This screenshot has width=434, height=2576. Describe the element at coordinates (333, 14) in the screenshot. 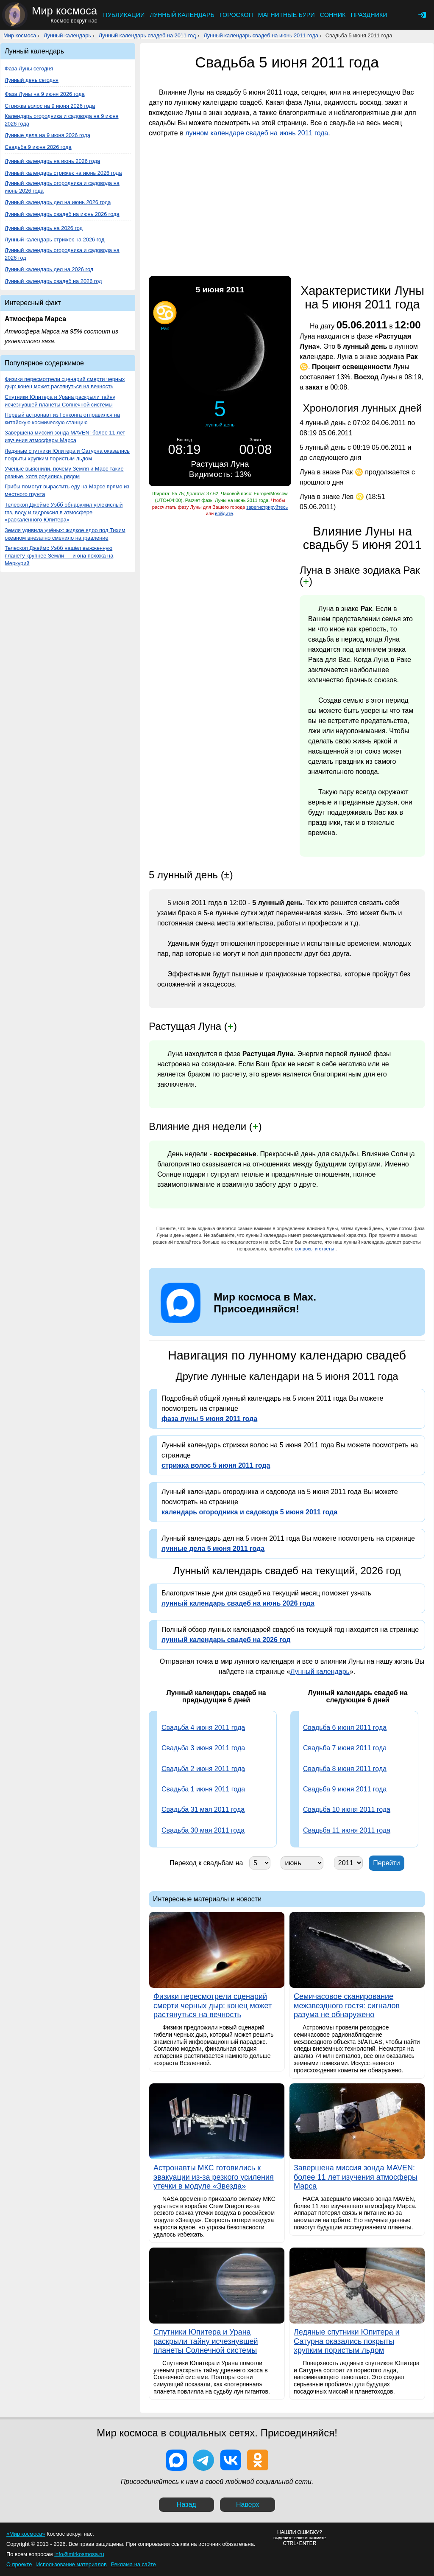

I see `Сонник` at that location.